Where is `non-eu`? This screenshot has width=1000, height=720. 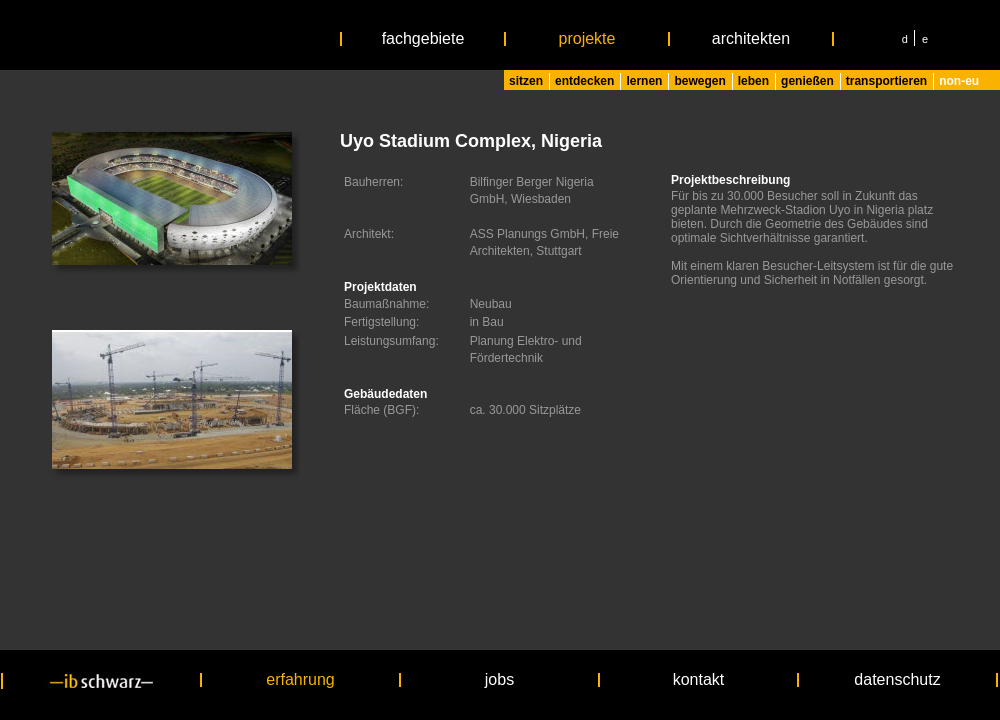 non-eu is located at coordinates (959, 81).